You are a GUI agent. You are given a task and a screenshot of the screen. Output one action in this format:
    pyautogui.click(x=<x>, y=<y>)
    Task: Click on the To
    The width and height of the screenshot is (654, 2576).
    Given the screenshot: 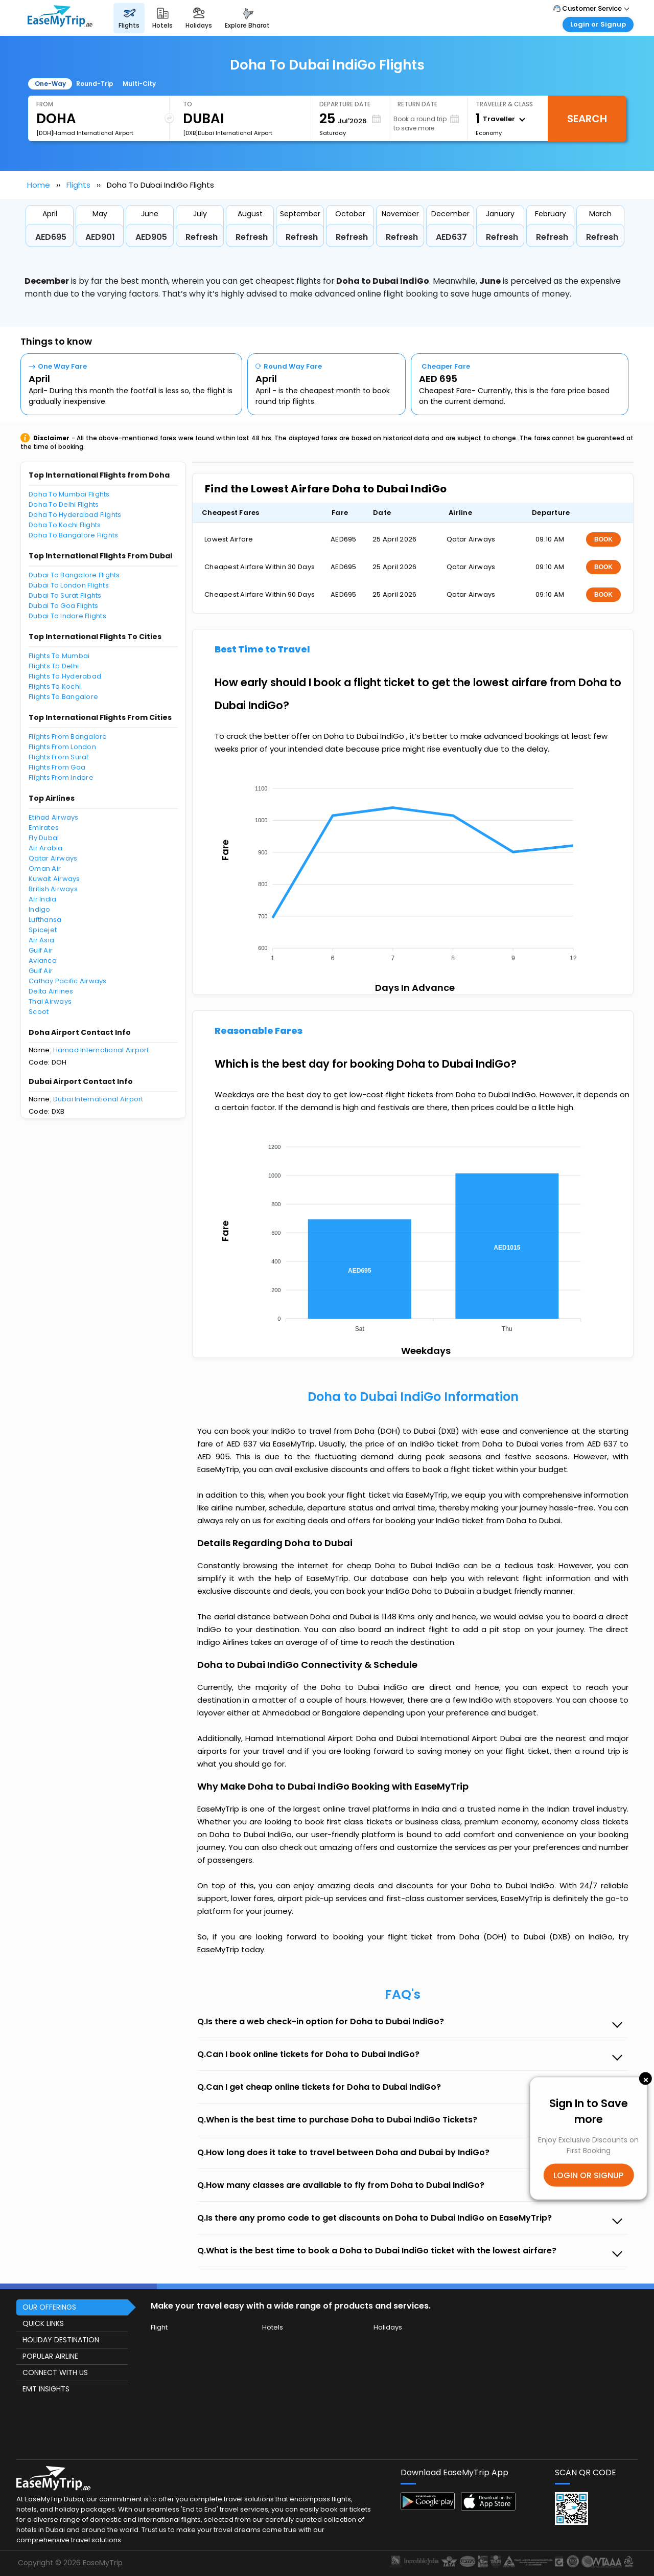 What is the action you would take?
    pyautogui.click(x=187, y=104)
    